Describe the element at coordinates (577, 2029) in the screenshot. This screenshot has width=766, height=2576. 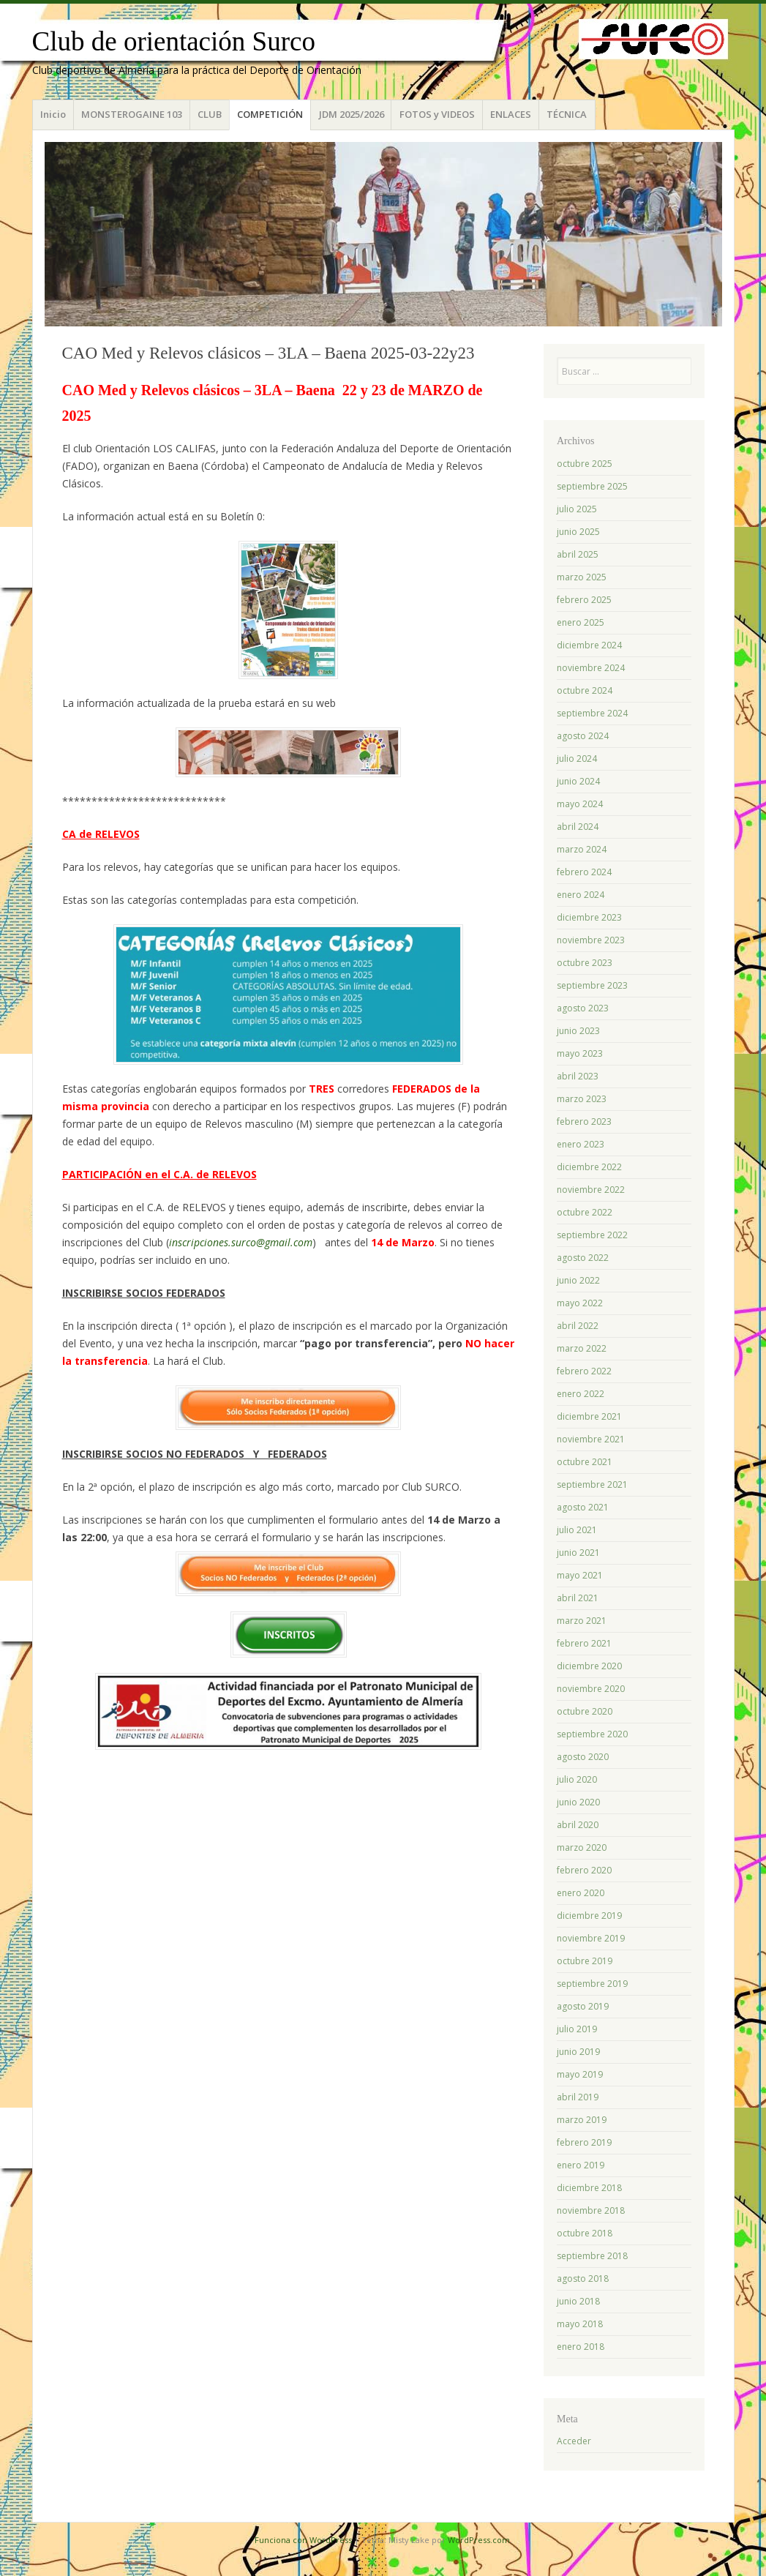
I see `julio 2019` at that location.